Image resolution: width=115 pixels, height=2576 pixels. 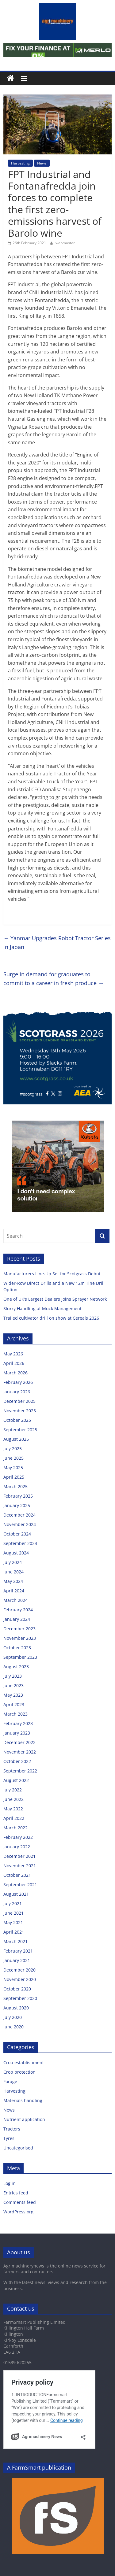 I want to click on November 2020, so click(x=19, y=1979).